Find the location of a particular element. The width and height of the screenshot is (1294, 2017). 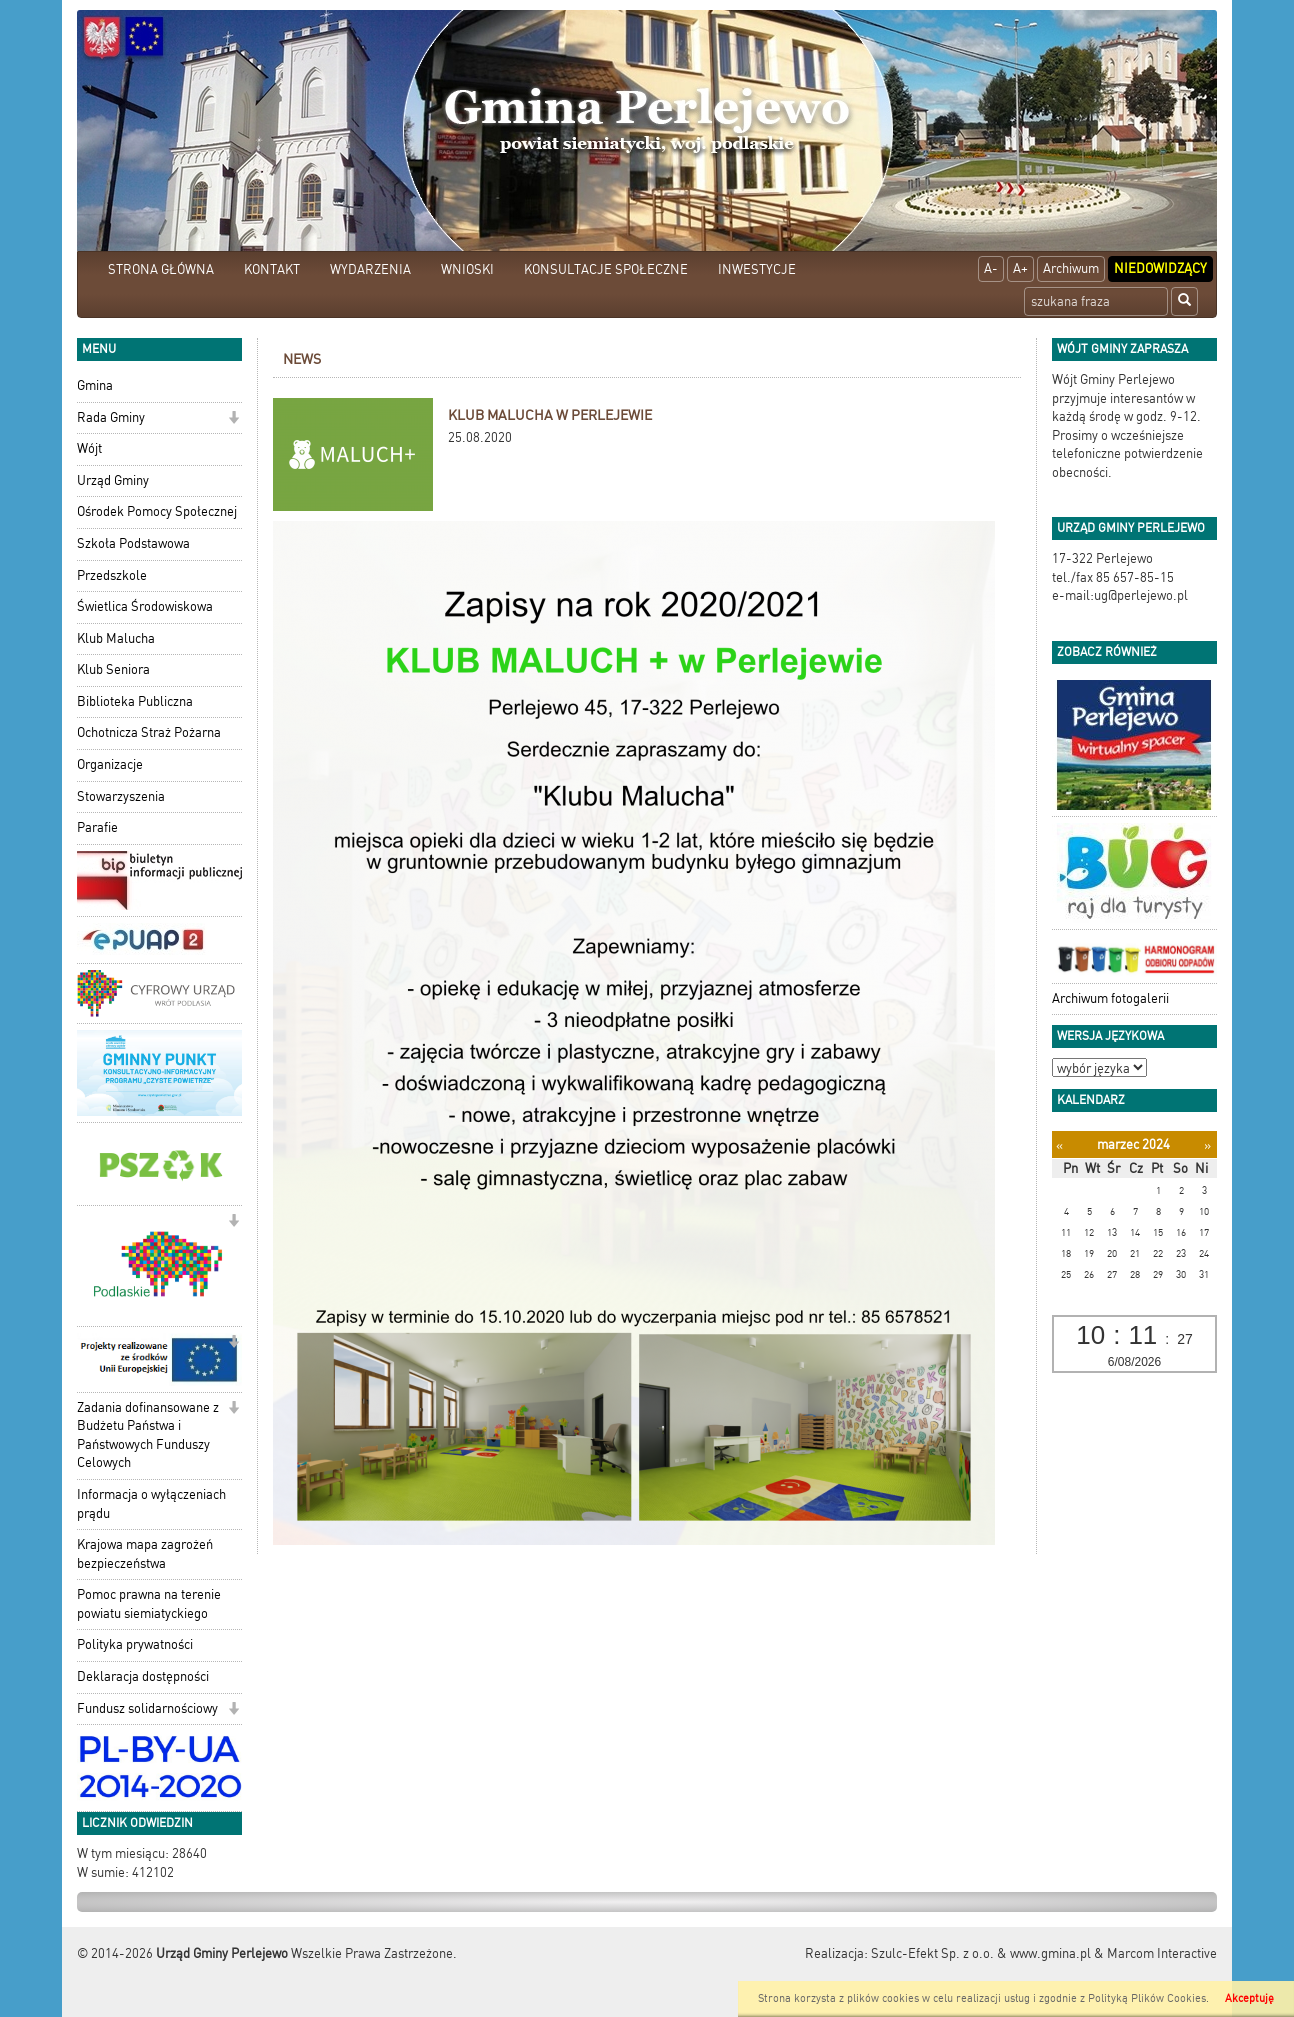

Klub Seniora is located at coordinates (113, 669).